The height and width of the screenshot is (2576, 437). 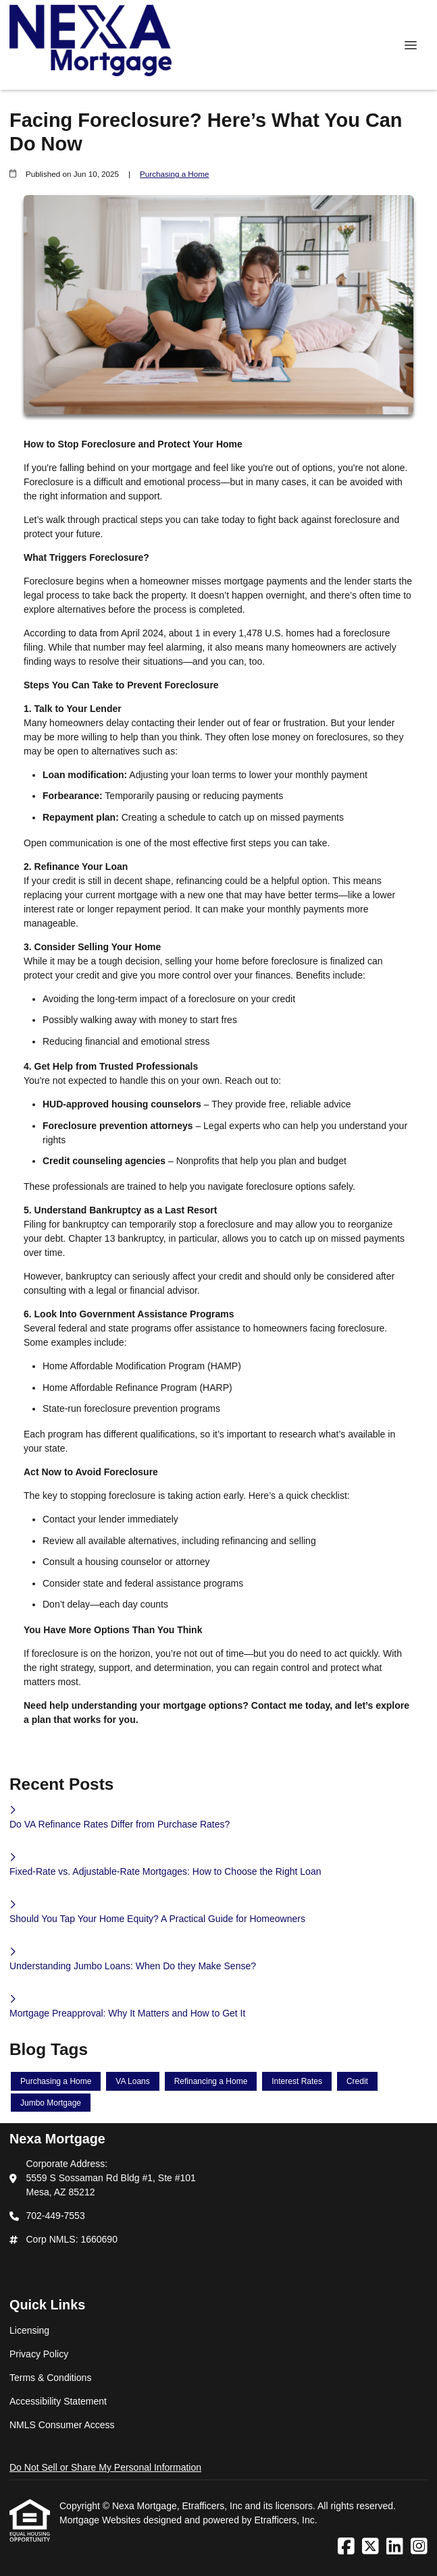 I want to click on Accessibility Statement [Quick Link 4], so click(x=58, y=2401).